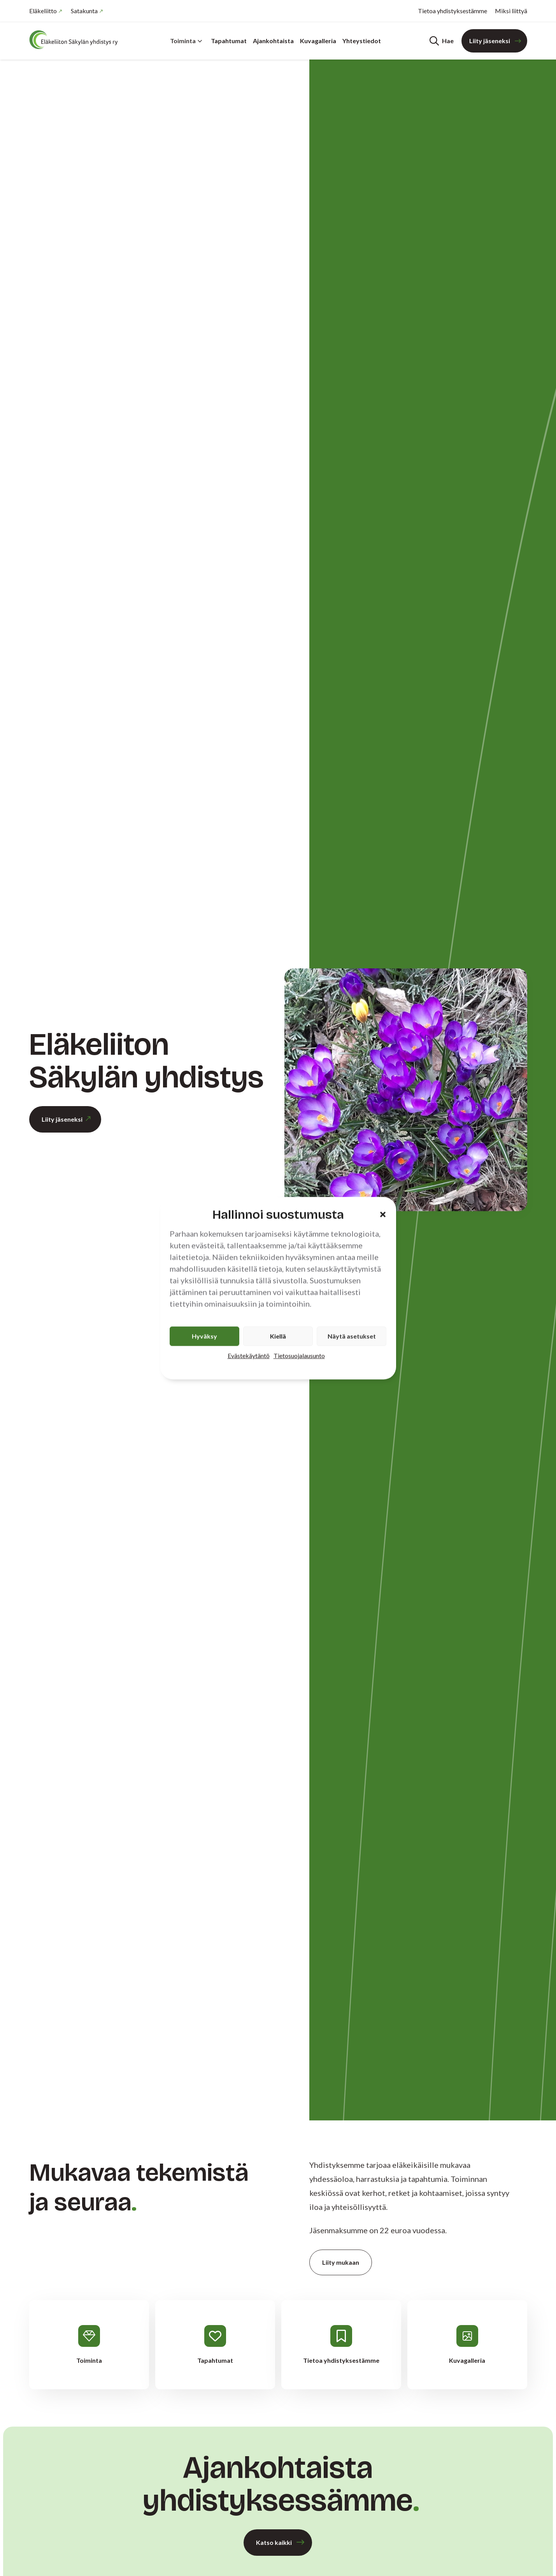  What do you see at coordinates (511, 10) in the screenshot?
I see `Miksi liittyä` at bounding box center [511, 10].